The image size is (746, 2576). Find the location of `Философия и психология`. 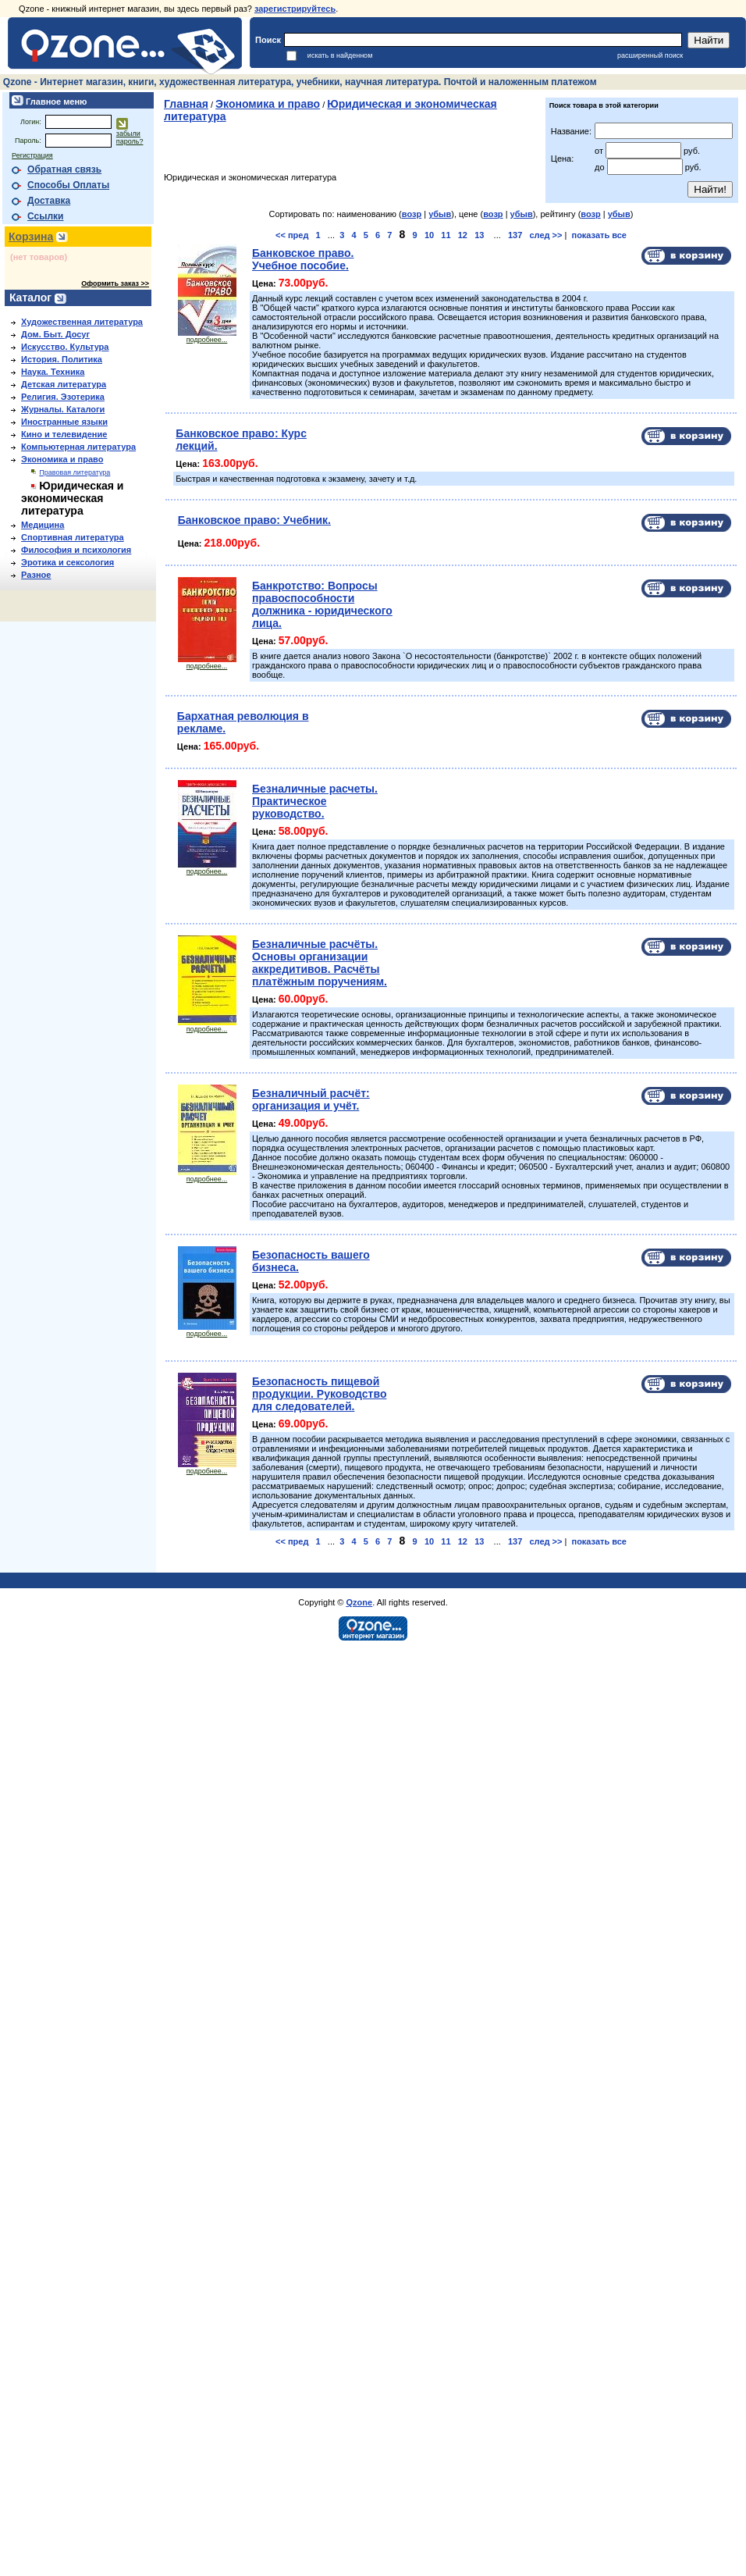

Философия и психология is located at coordinates (76, 549).